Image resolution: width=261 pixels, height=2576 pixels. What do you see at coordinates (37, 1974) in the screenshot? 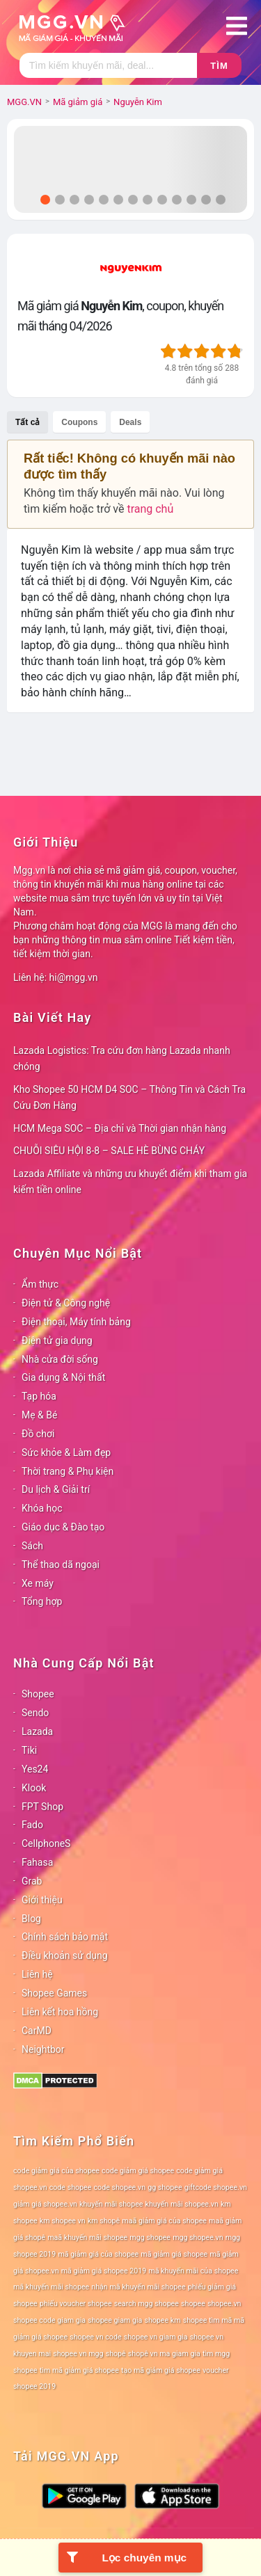
I see `Liên hệ` at bounding box center [37, 1974].